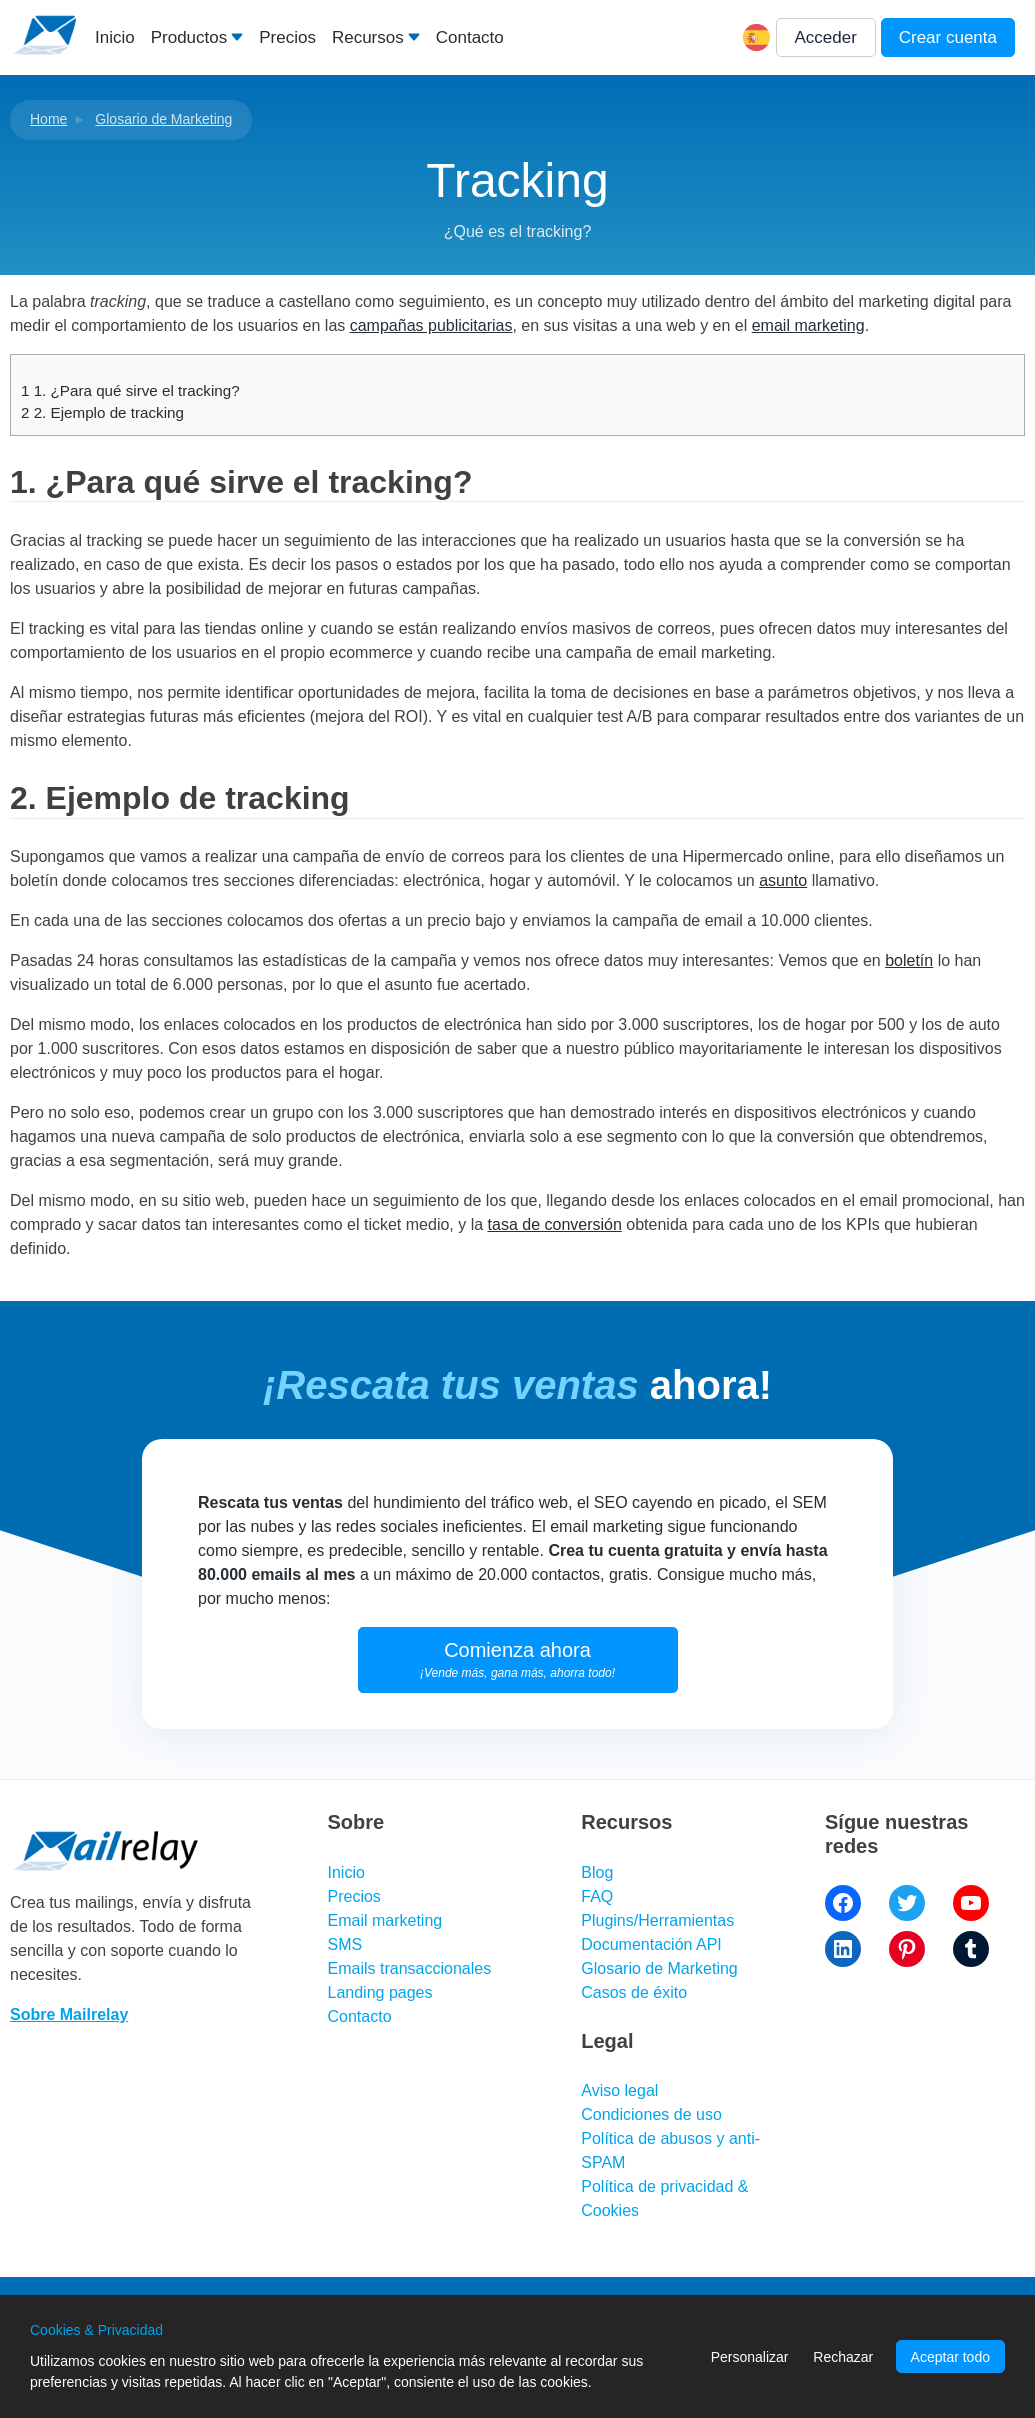  Describe the element at coordinates (555, 1224) in the screenshot. I see `tasa de conversión` at that location.